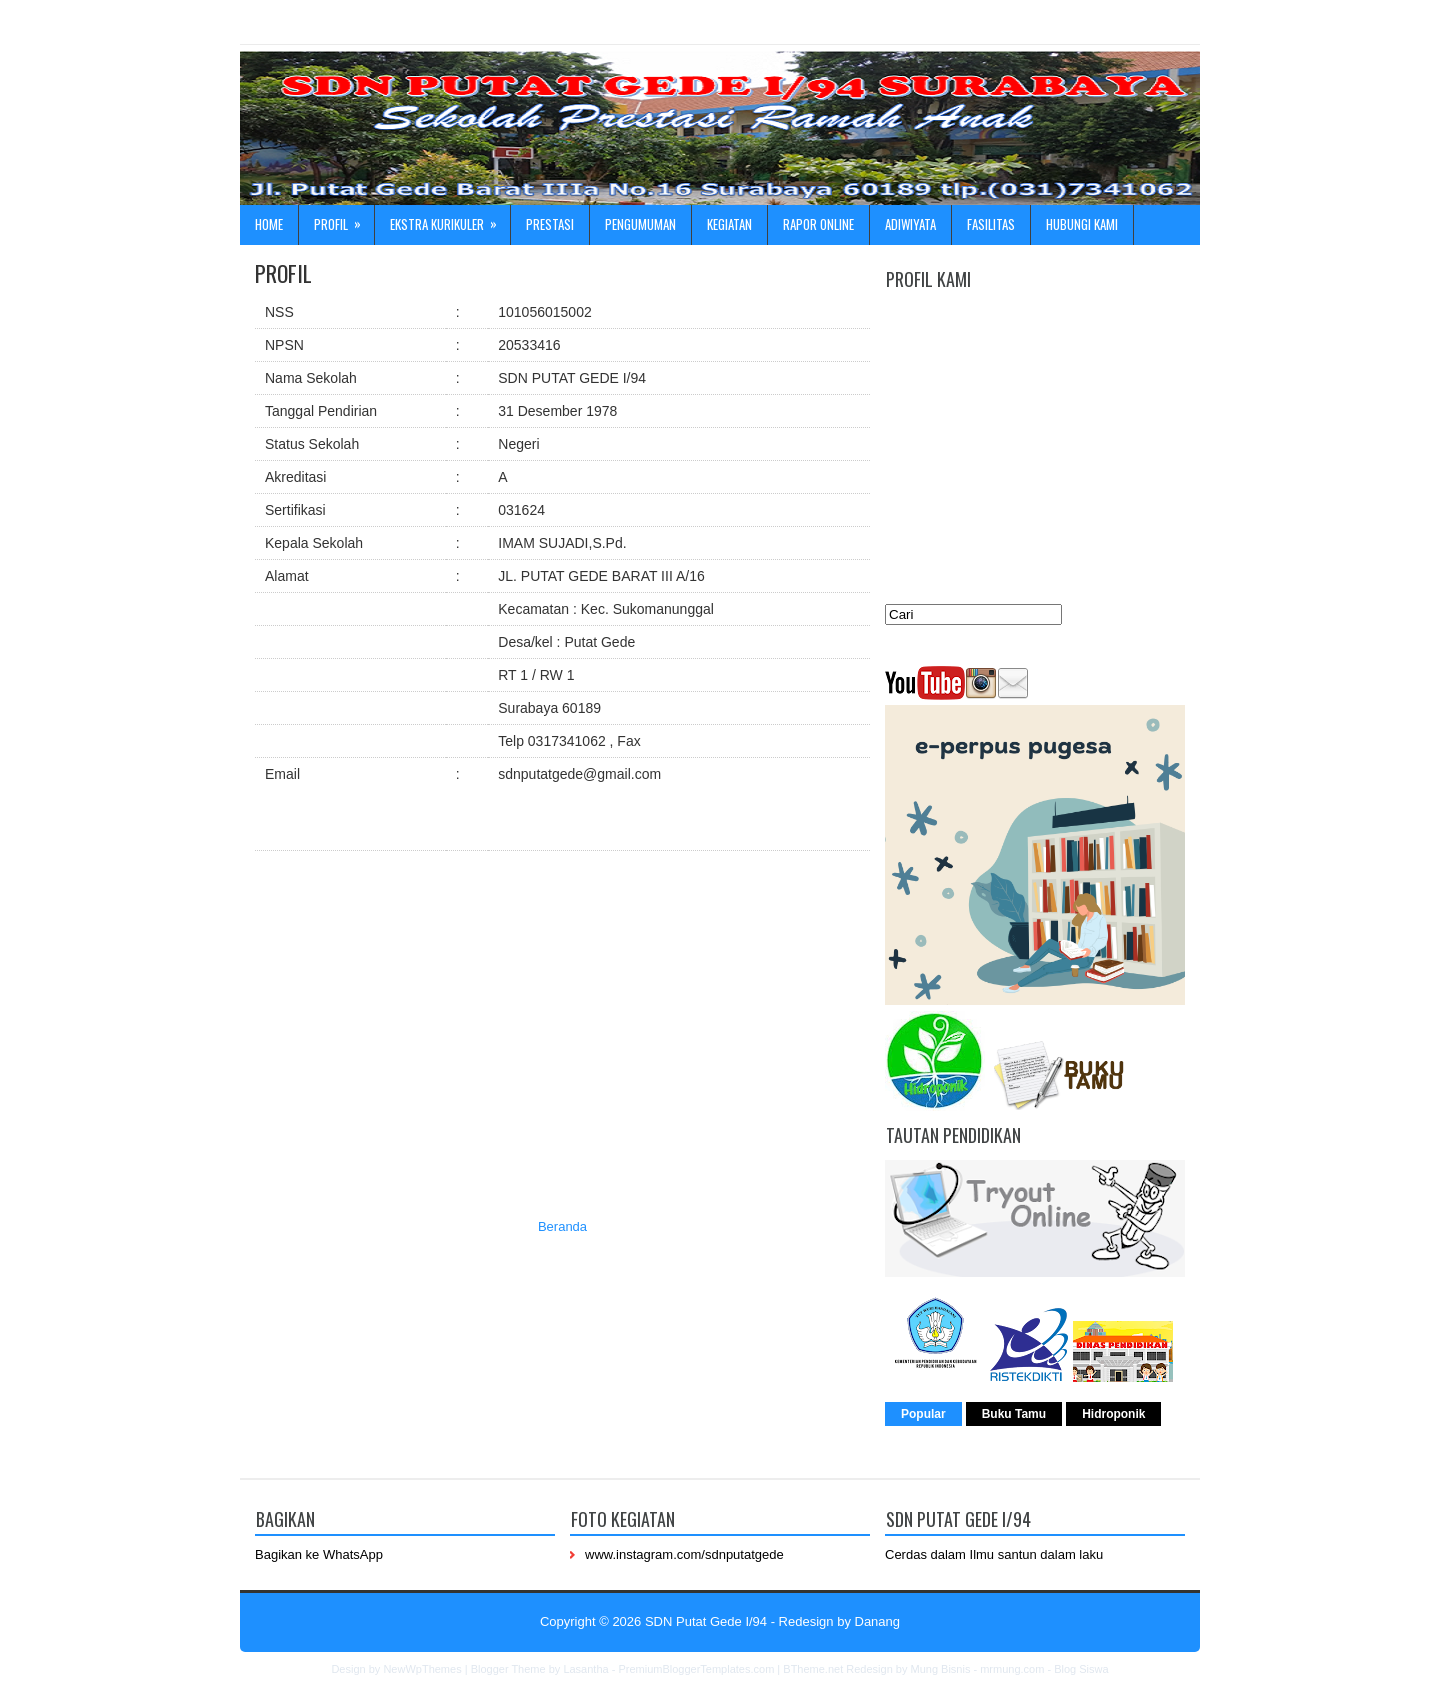 This screenshot has width=1440, height=1692. What do you see at coordinates (923, 1414) in the screenshot?
I see `Popular` at bounding box center [923, 1414].